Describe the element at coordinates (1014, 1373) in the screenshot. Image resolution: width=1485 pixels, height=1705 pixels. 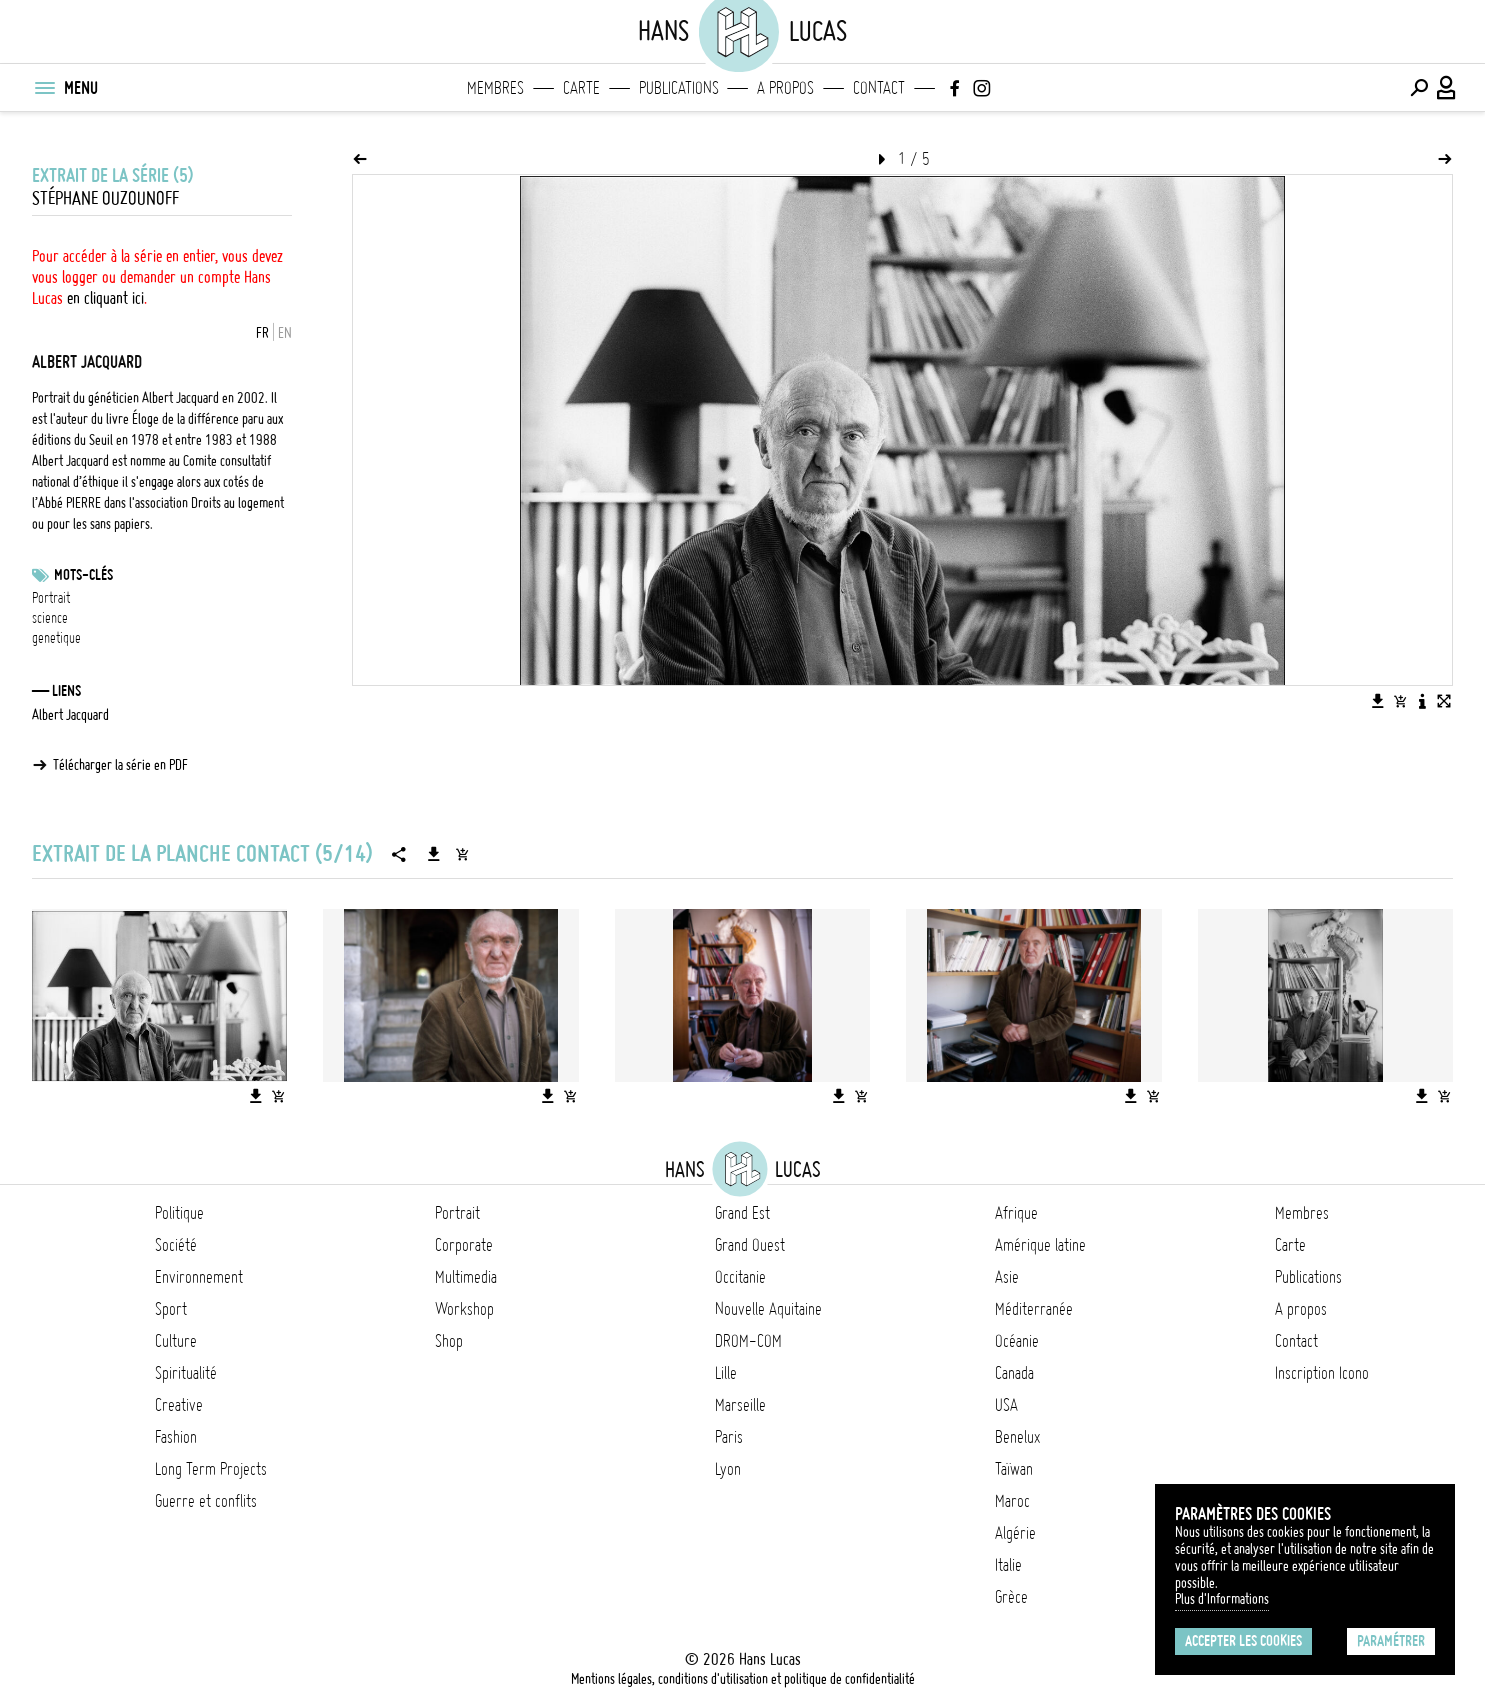
I see `Canada` at that location.